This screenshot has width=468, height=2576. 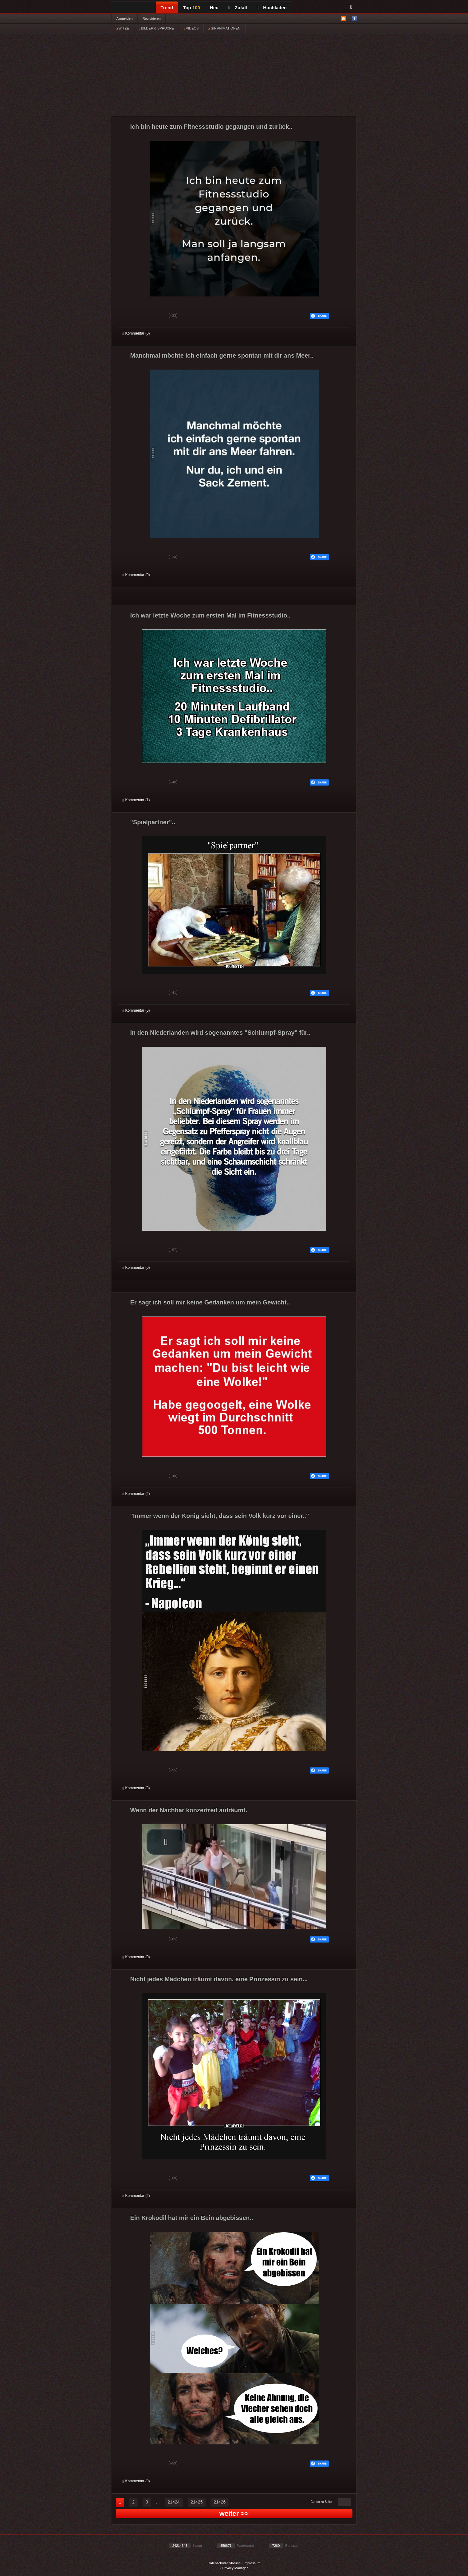 I want to click on Neu, so click(x=214, y=7).